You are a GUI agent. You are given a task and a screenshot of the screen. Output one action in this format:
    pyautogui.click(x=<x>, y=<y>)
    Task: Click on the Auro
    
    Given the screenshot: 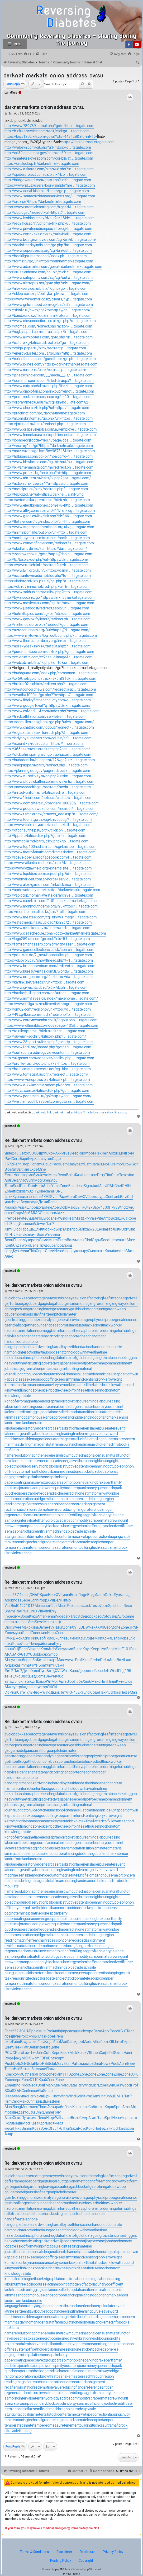 What is the action you would take?
    pyautogui.click(x=121, y=1616)
    